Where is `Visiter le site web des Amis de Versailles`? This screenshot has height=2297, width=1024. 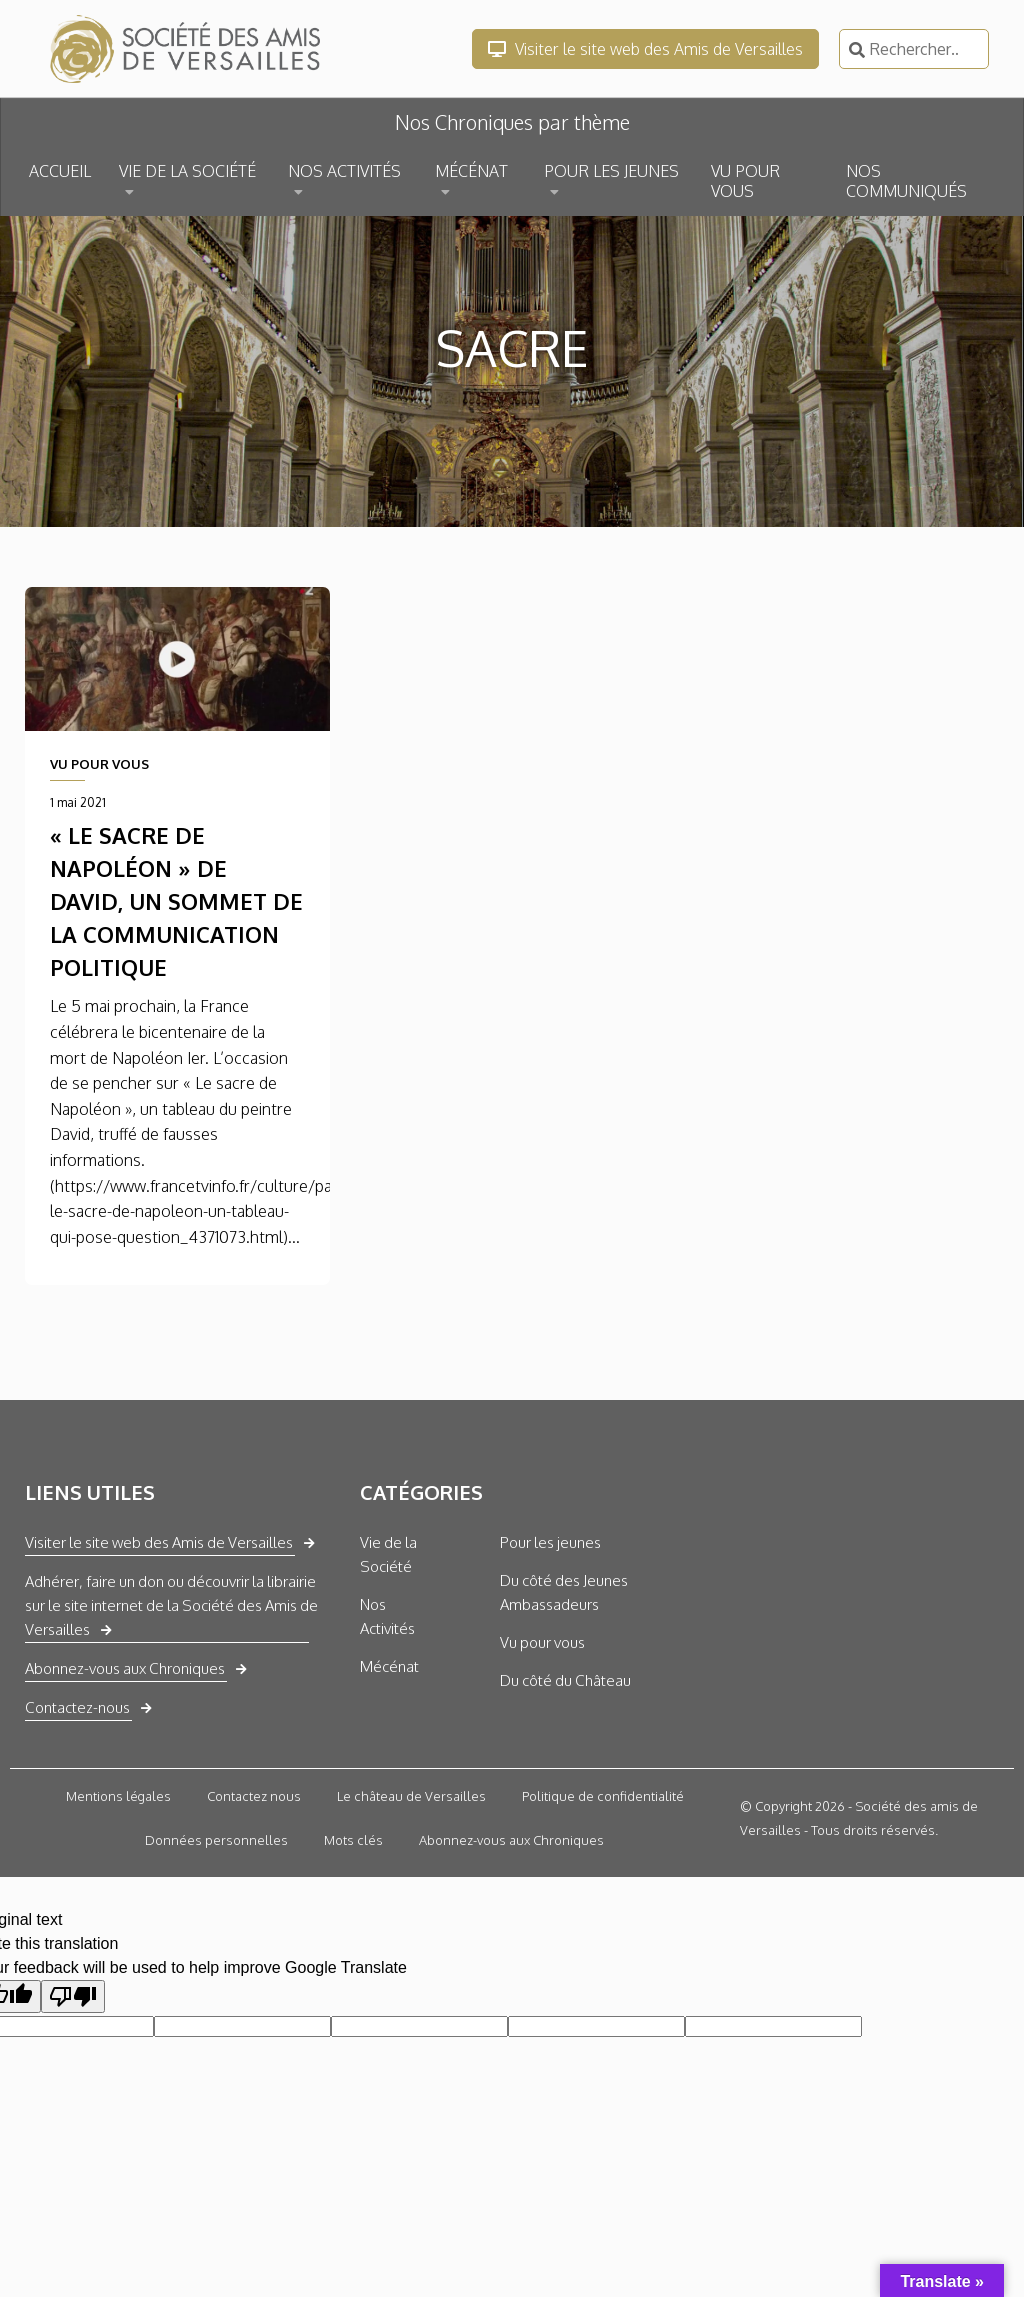 Visiter le site web des Amis de Versailles is located at coordinates (645, 49).